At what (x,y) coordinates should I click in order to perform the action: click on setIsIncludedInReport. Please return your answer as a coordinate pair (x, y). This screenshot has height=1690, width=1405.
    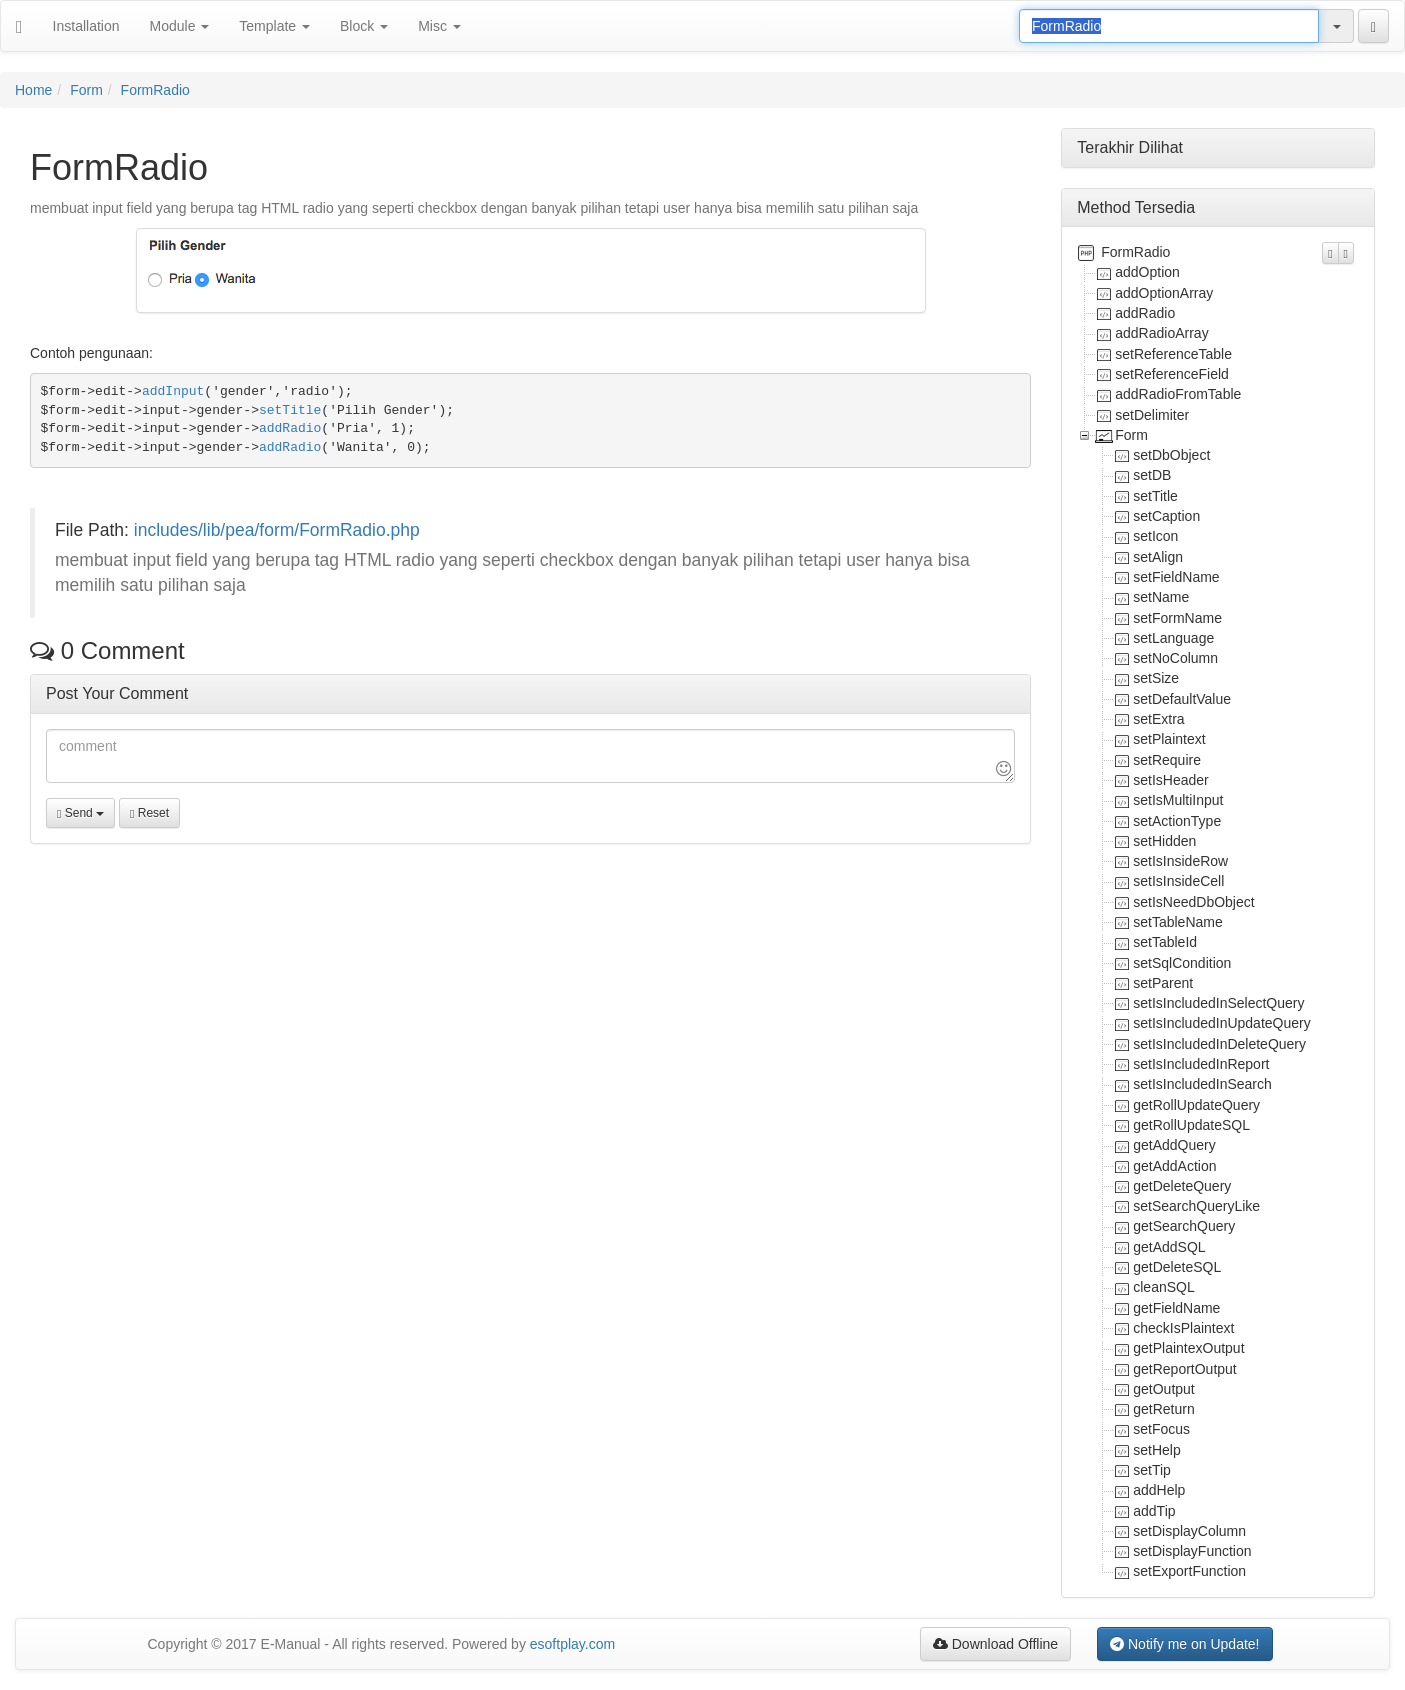
    Looking at the image, I should click on (1201, 1064).